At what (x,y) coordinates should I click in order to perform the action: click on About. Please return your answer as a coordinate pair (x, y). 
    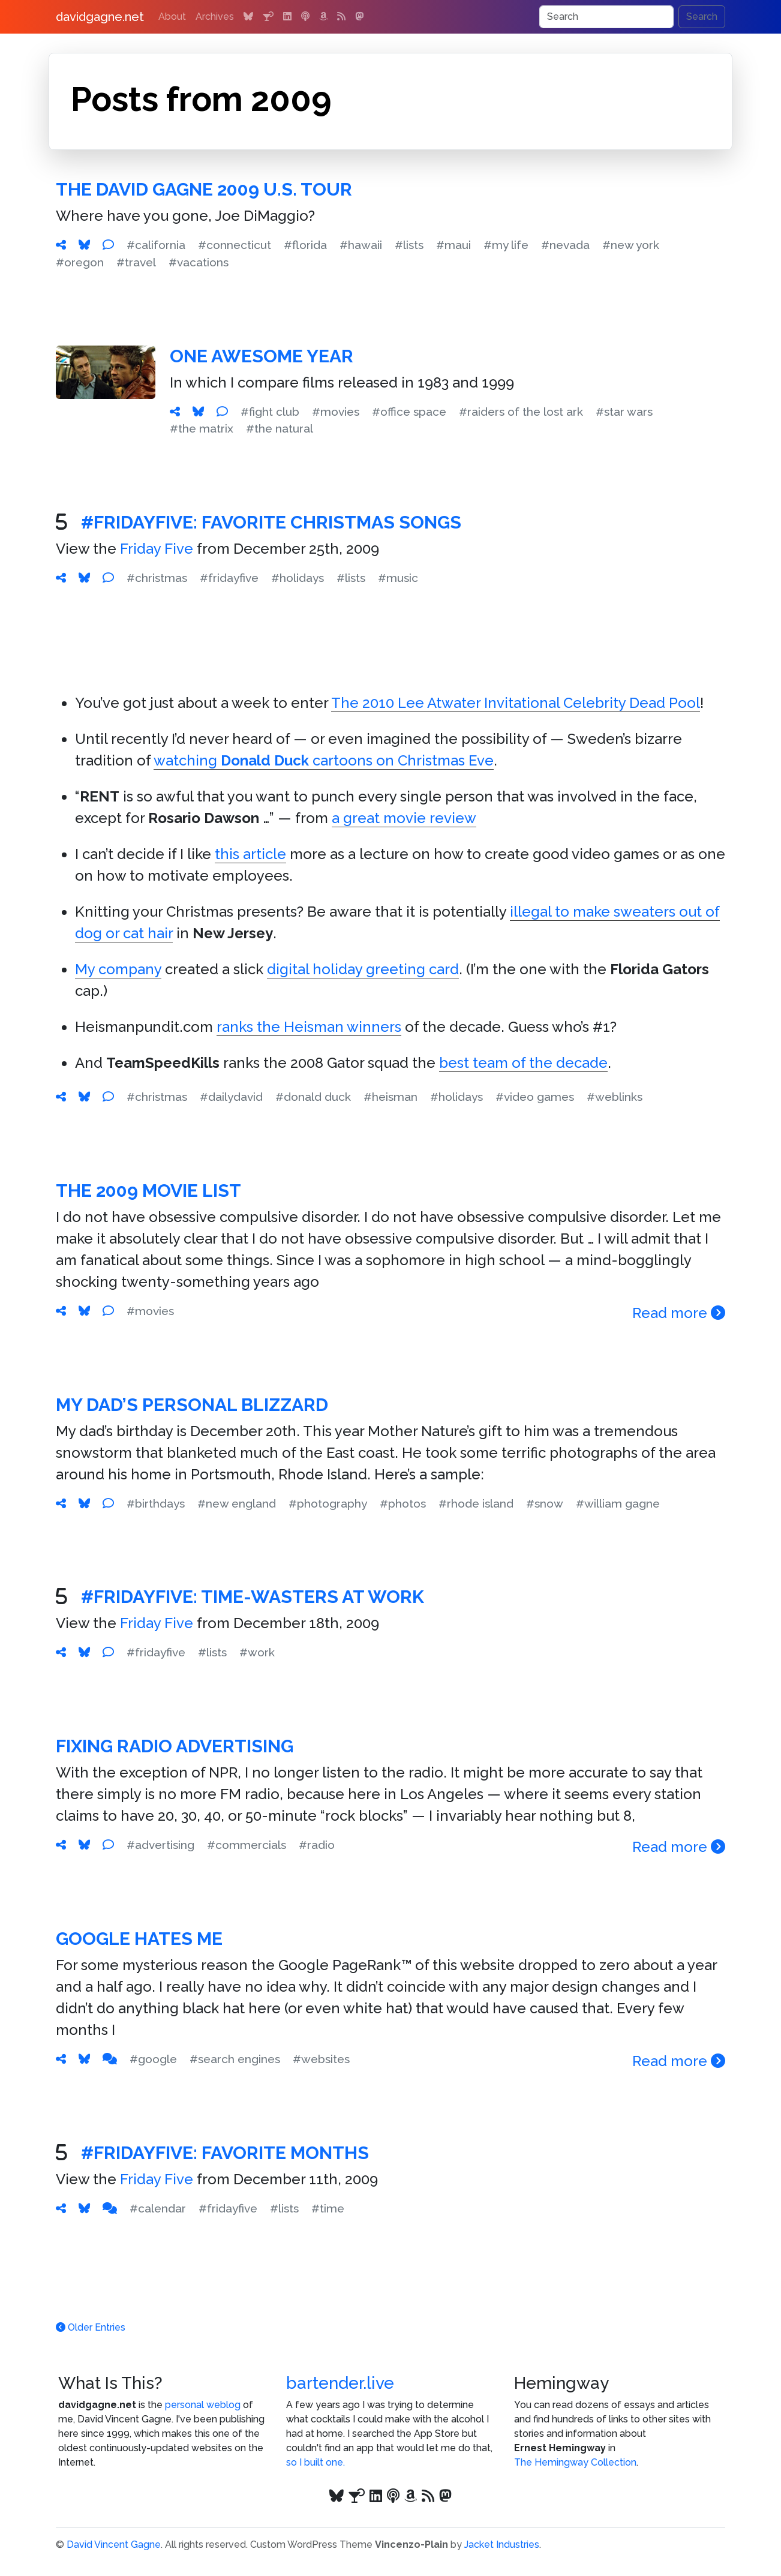
    Looking at the image, I should click on (172, 16).